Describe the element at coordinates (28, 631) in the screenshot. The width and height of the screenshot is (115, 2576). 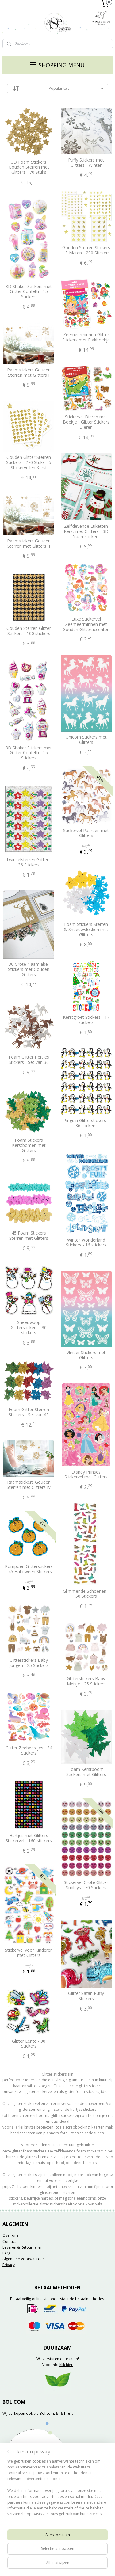
I see `Gouden Sterren Glitter Stickers - 100 stickers` at that location.